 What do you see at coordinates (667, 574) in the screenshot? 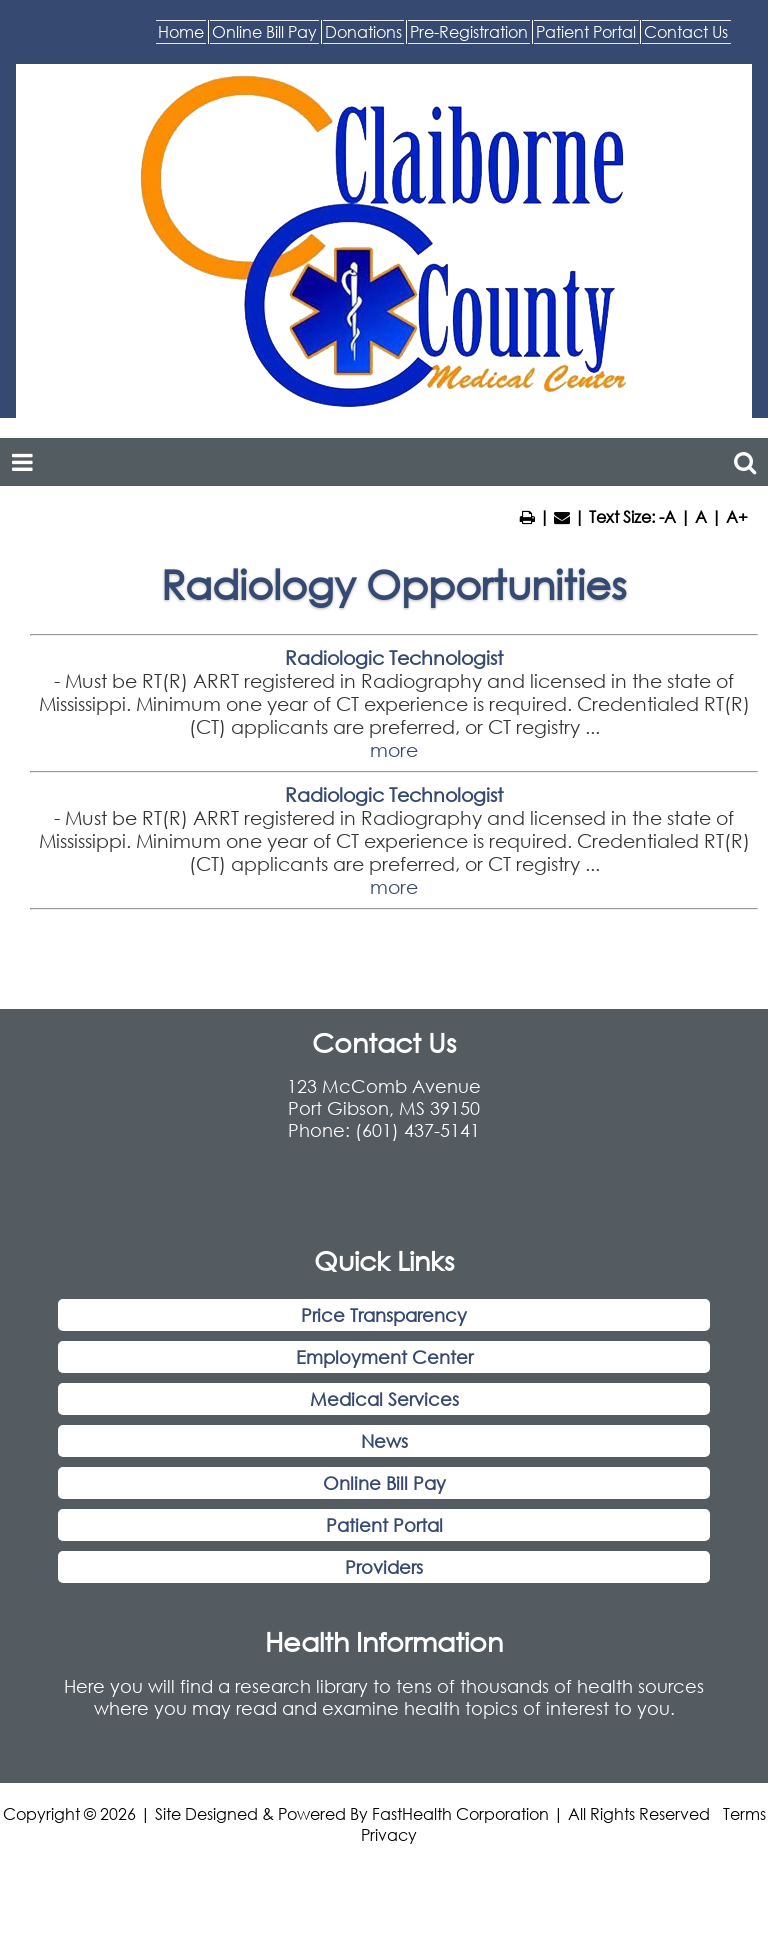
I see `-A` at bounding box center [667, 574].